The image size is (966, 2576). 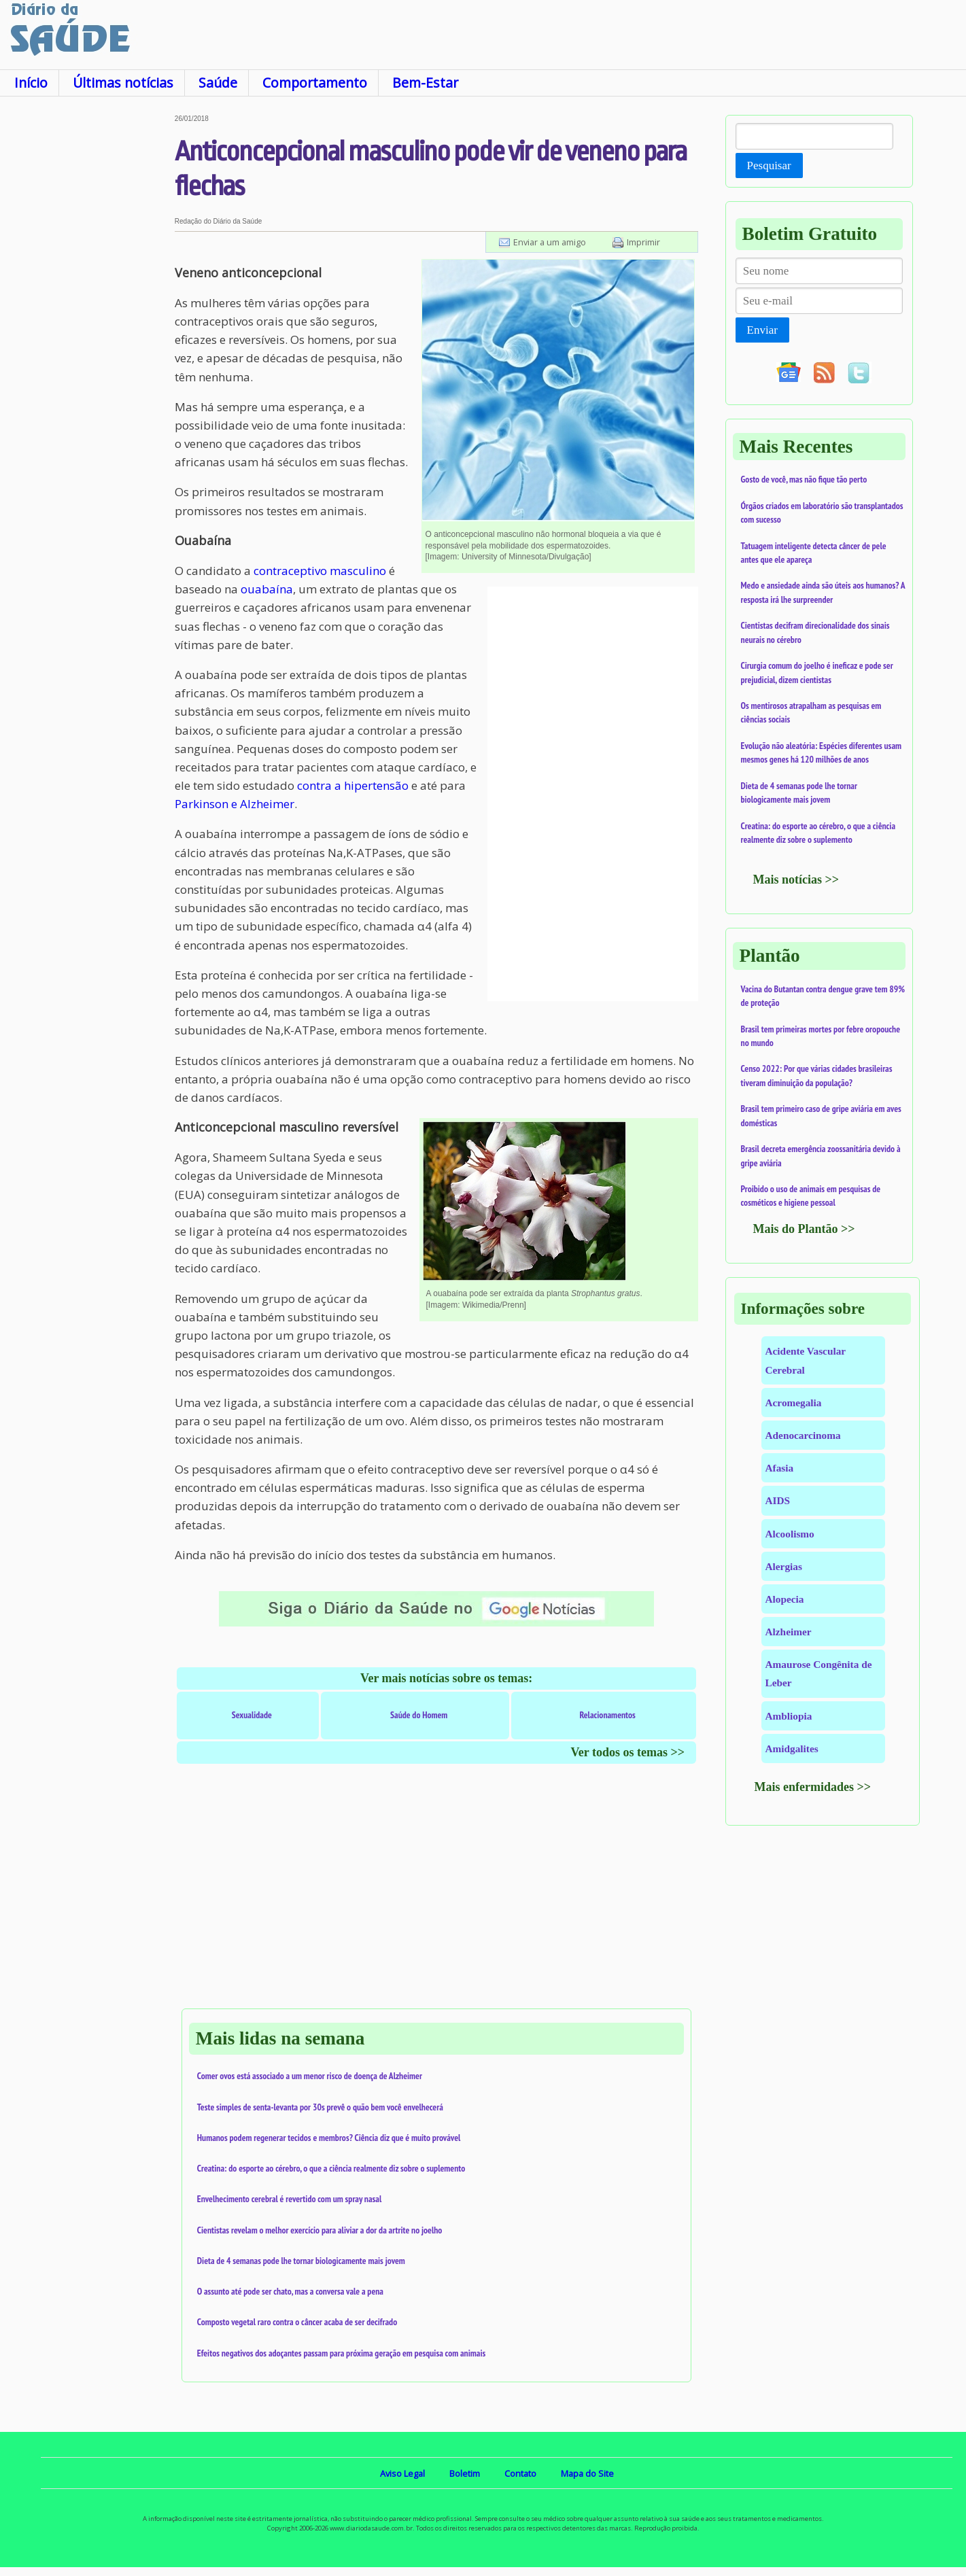 What do you see at coordinates (587, 2473) in the screenshot?
I see `Mapa do Site` at bounding box center [587, 2473].